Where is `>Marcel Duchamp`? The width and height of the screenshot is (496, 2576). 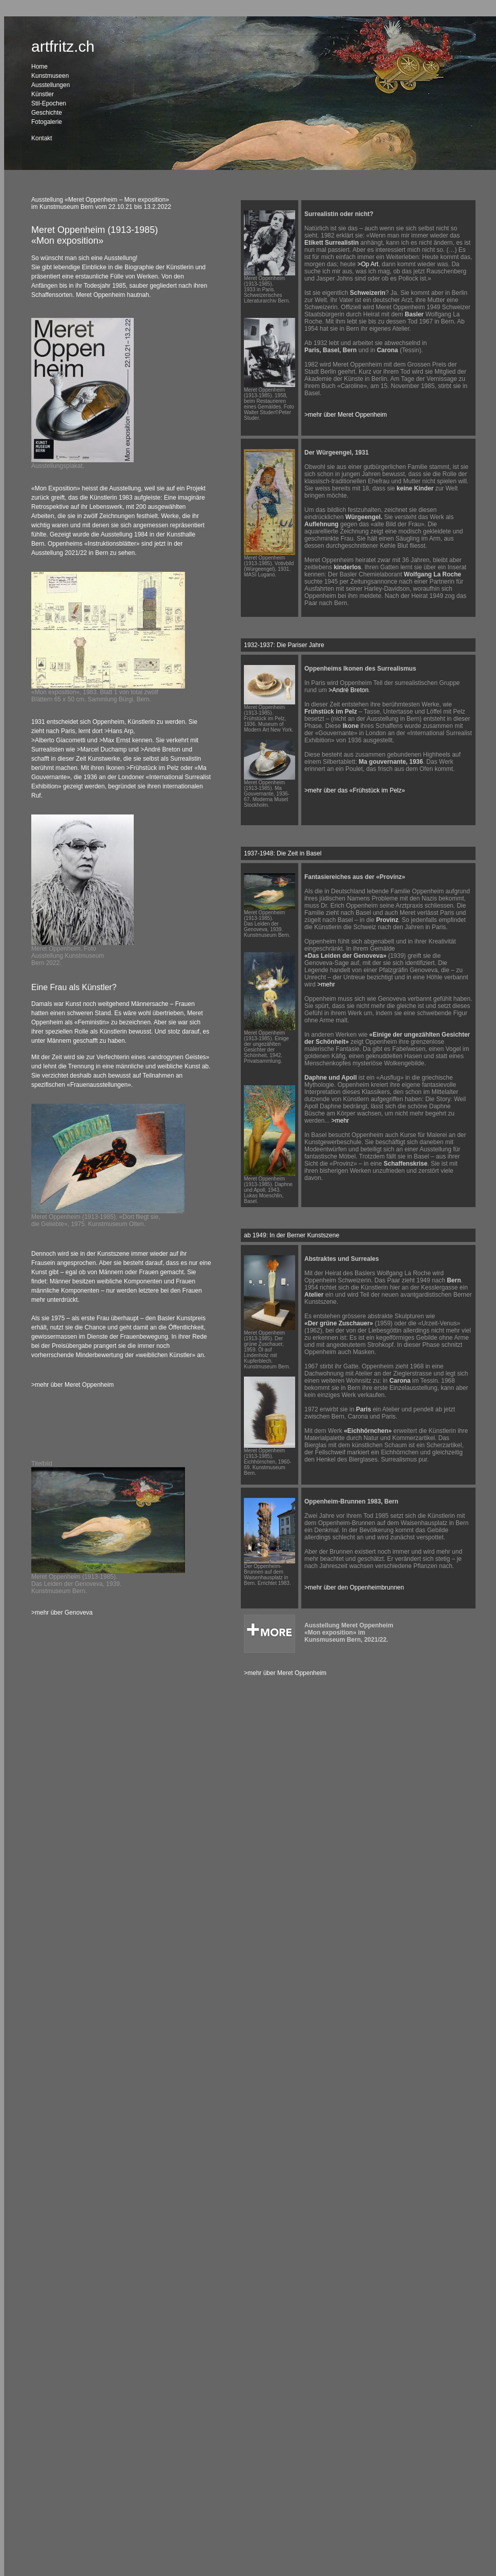
>Marcel Duchamp is located at coordinates (103, 749).